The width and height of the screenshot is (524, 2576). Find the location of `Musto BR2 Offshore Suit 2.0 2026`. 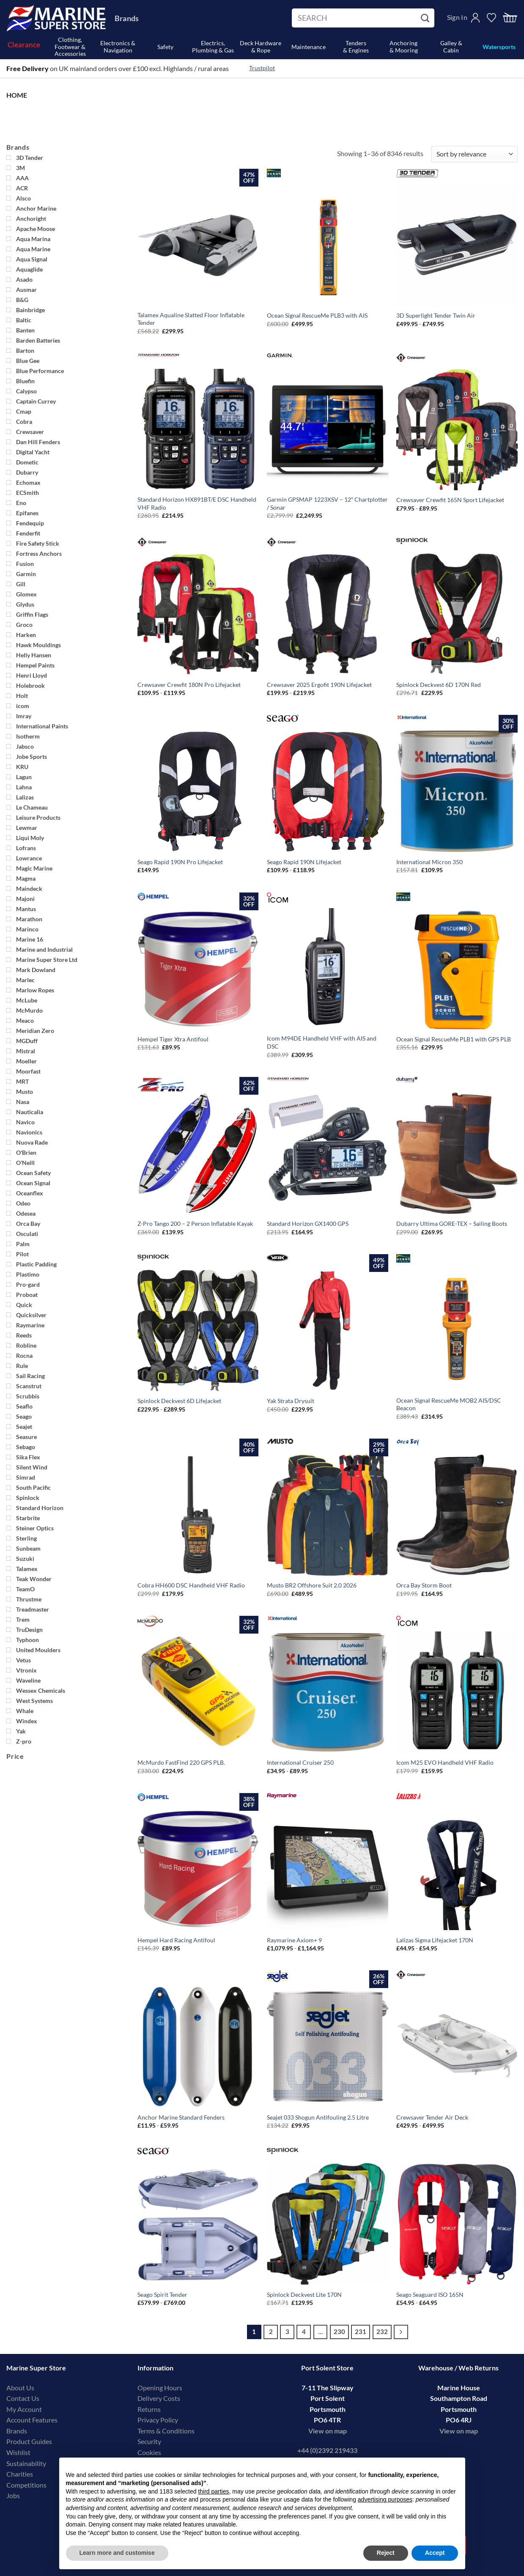

Musto BR2 Offshore Suit 2.0 2026 is located at coordinates (312, 1585).